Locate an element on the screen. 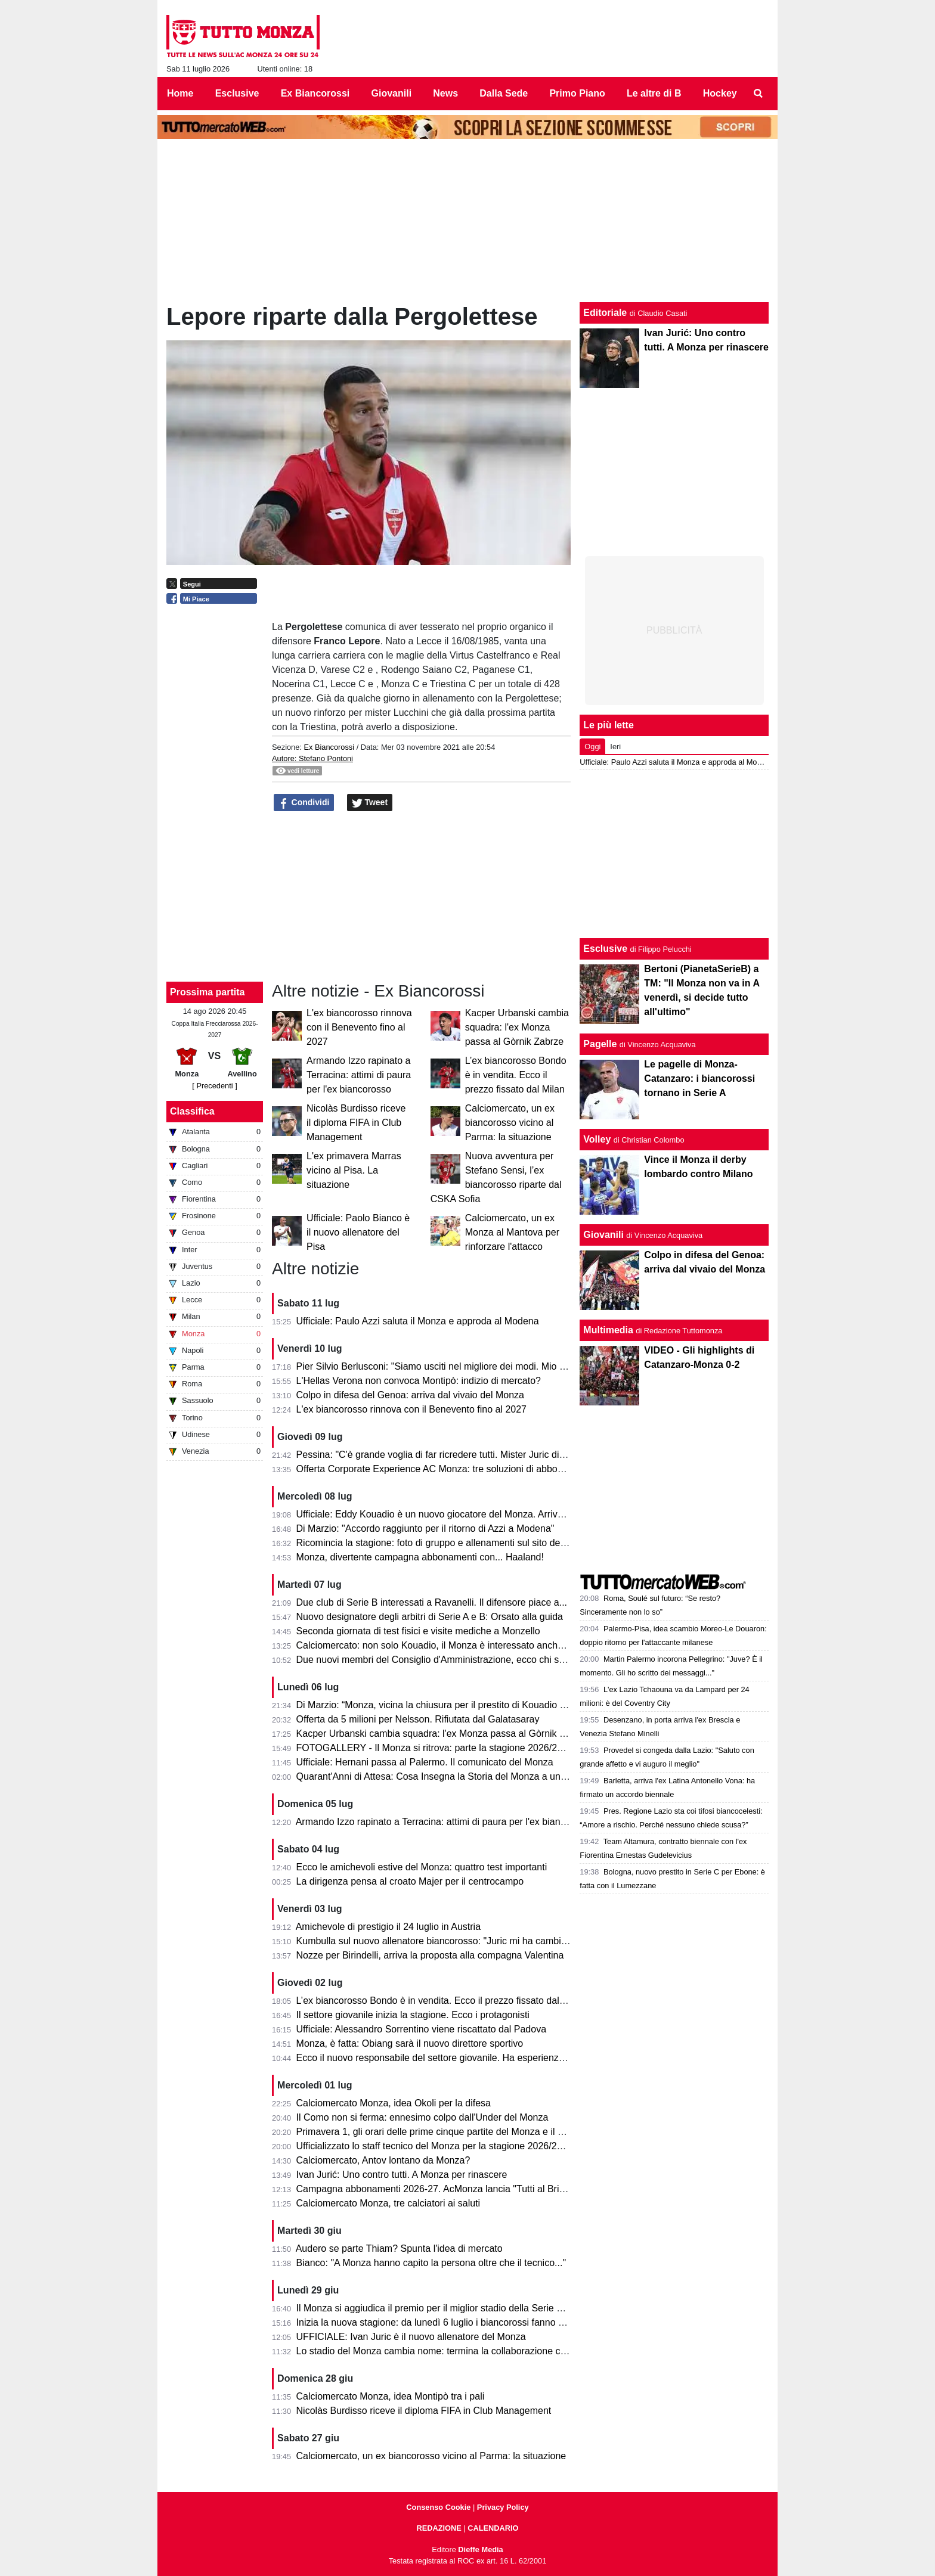 The width and height of the screenshot is (935, 2576). Home [menuitem] is located at coordinates (180, 93).